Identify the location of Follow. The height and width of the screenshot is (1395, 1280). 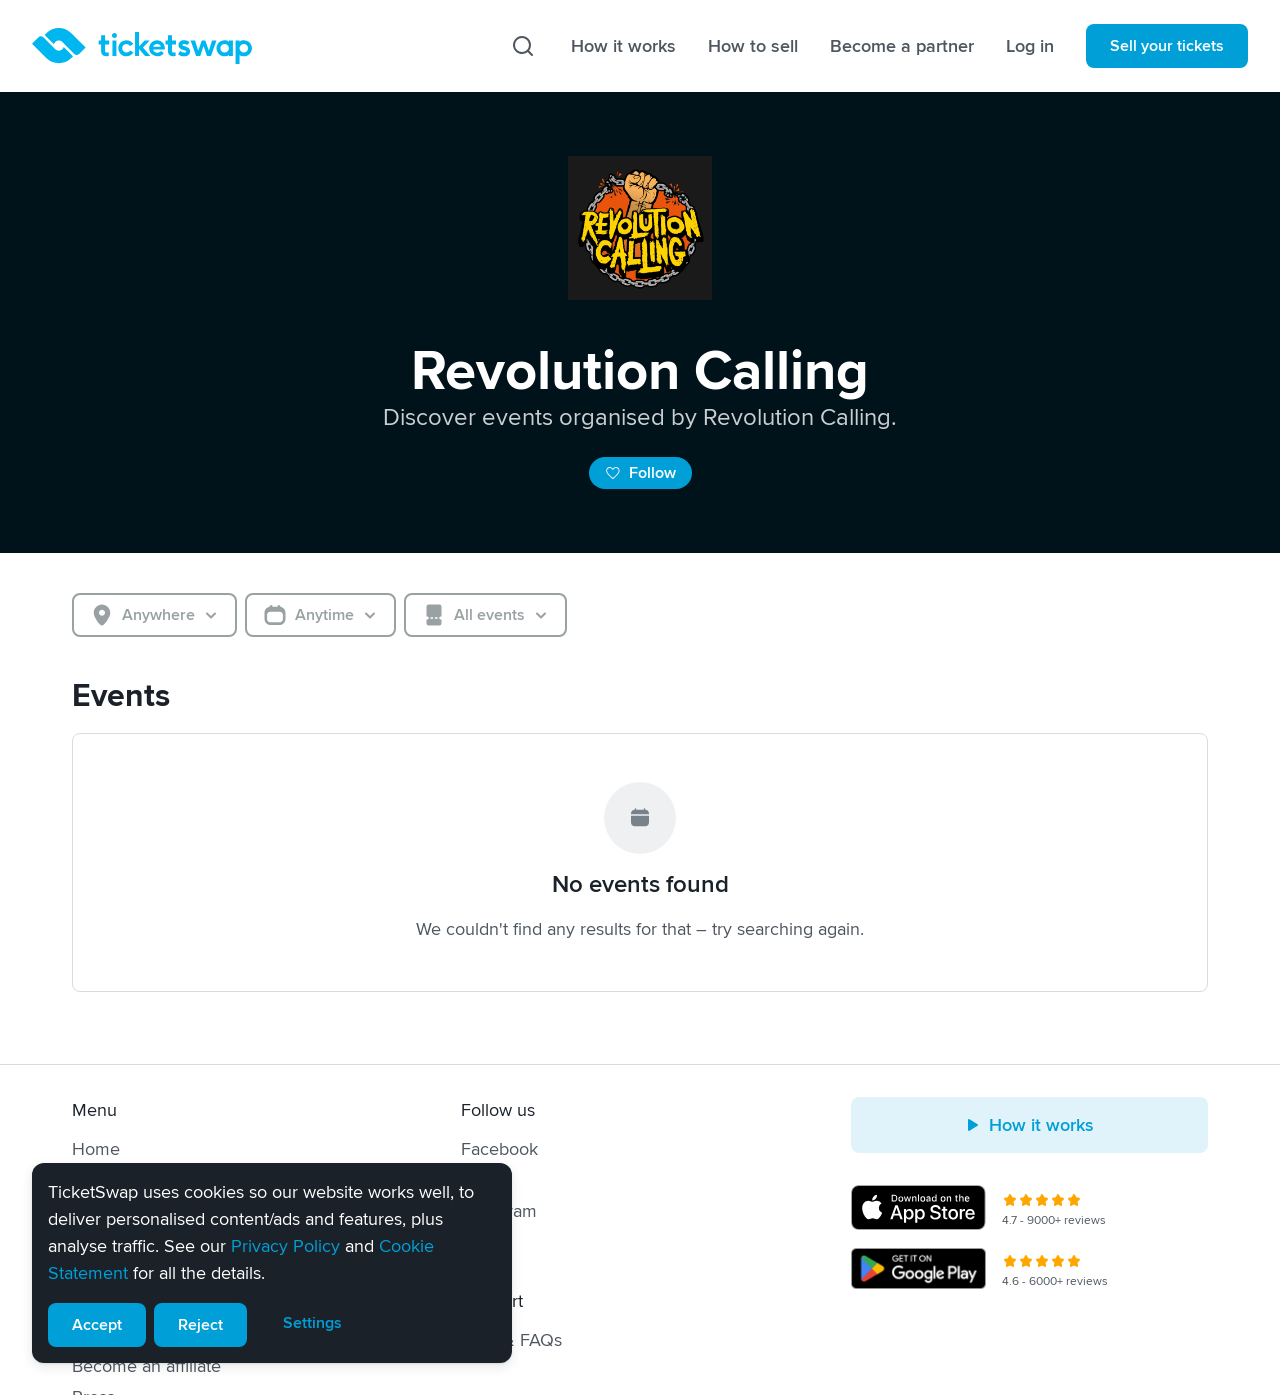
(640, 473).